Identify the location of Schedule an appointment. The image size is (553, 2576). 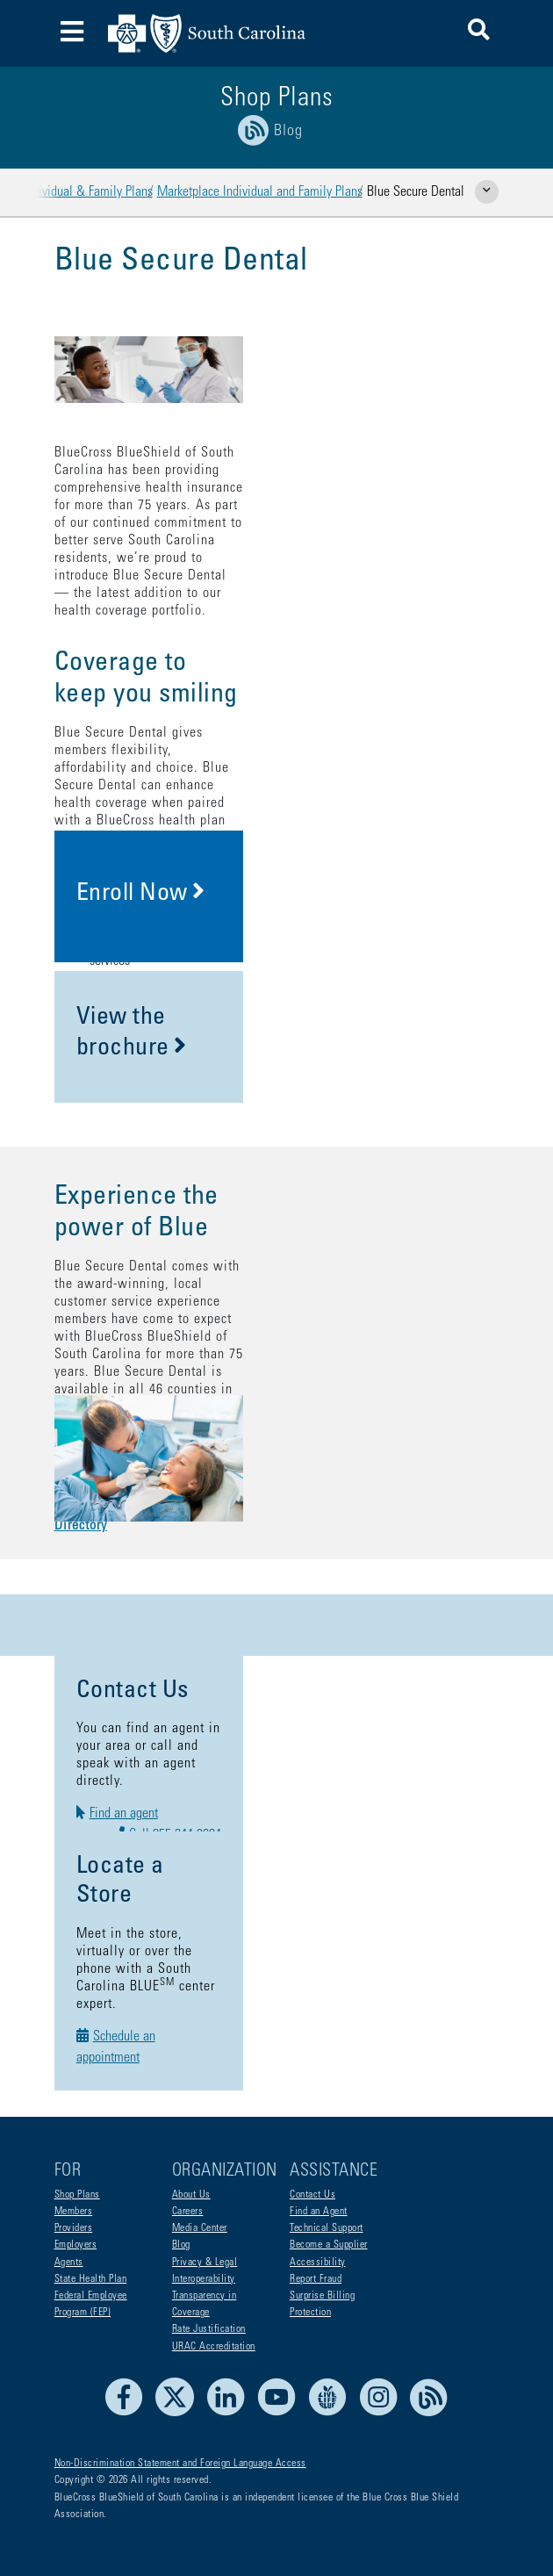
(174, 1953).